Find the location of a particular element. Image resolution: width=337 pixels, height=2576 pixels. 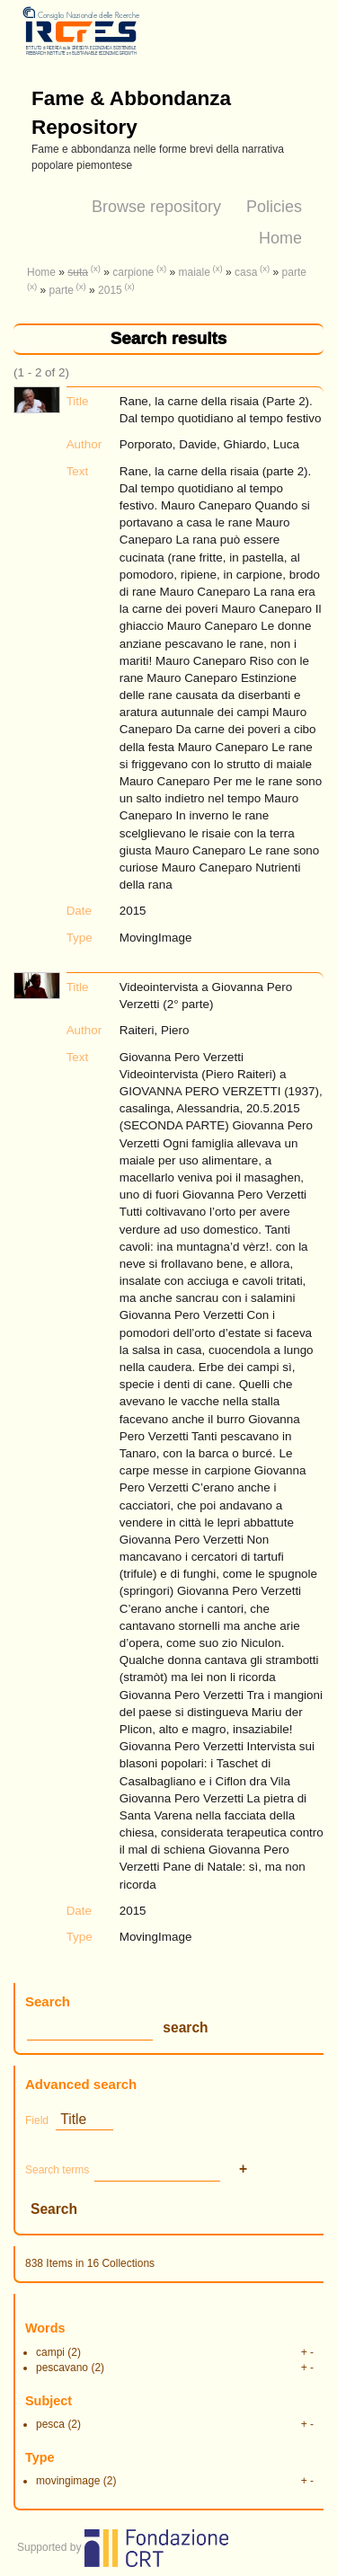

maiale is located at coordinates (193, 272).